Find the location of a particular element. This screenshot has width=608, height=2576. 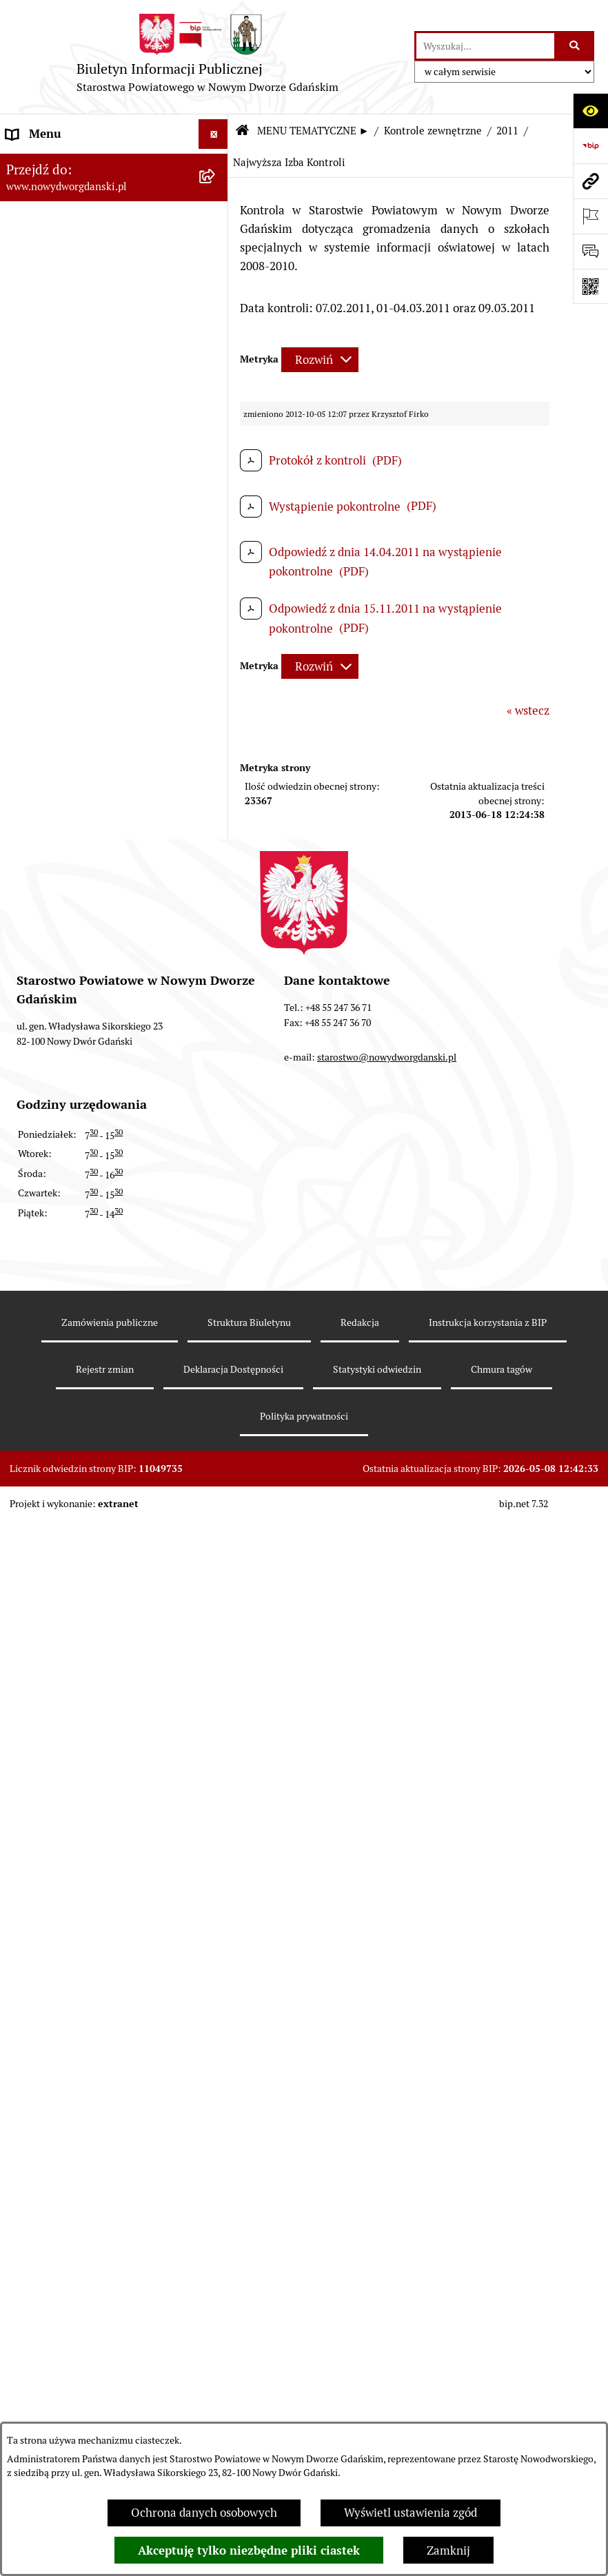

[rozwiń: 2014] is located at coordinates (216, 1479).